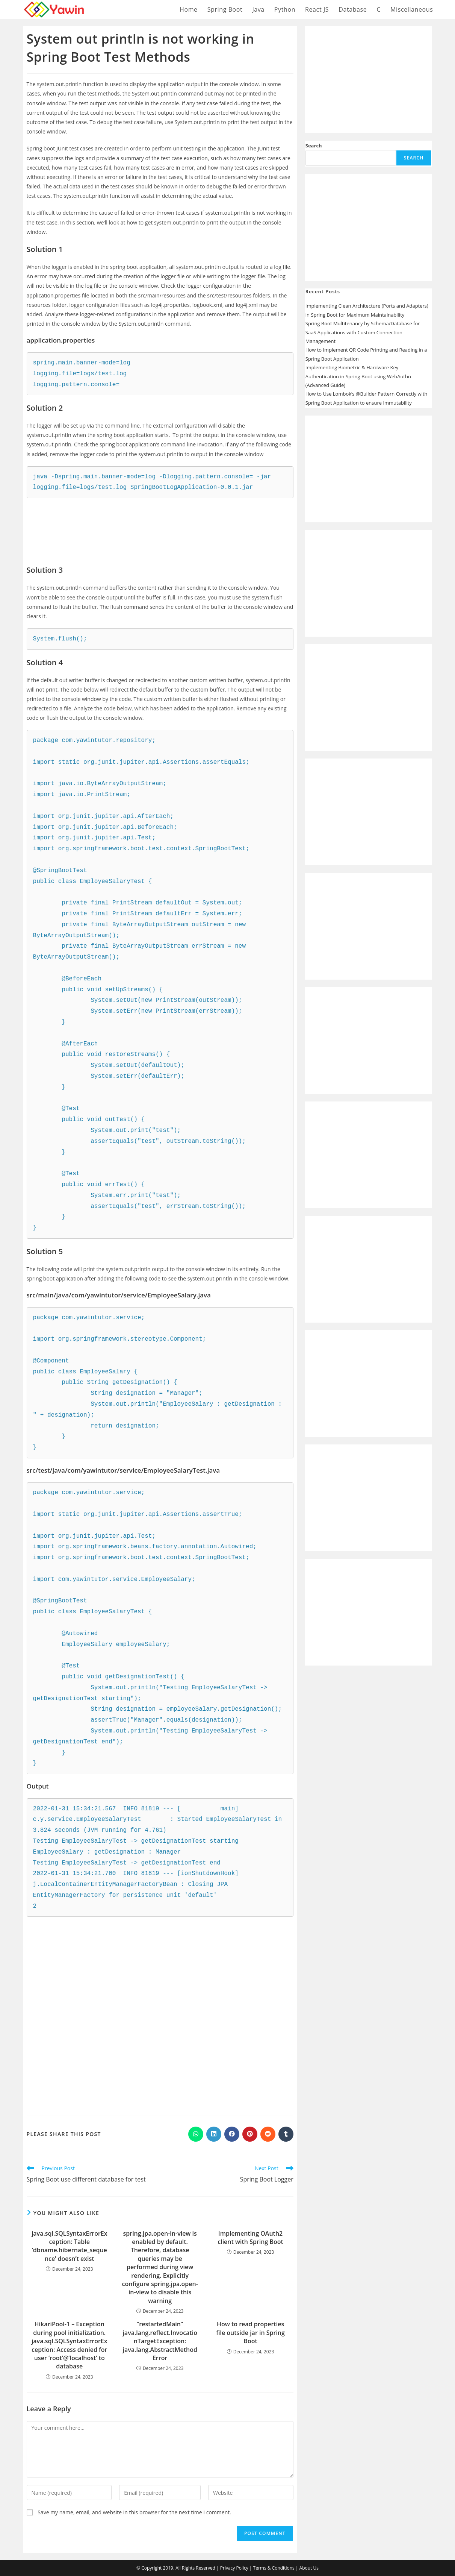 The width and height of the screenshot is (455, 2576). What do you see at coordinates (285, 2134) in the screenshot?
I see `[Share on Tumblr]` at bounding box center [285, 2134].